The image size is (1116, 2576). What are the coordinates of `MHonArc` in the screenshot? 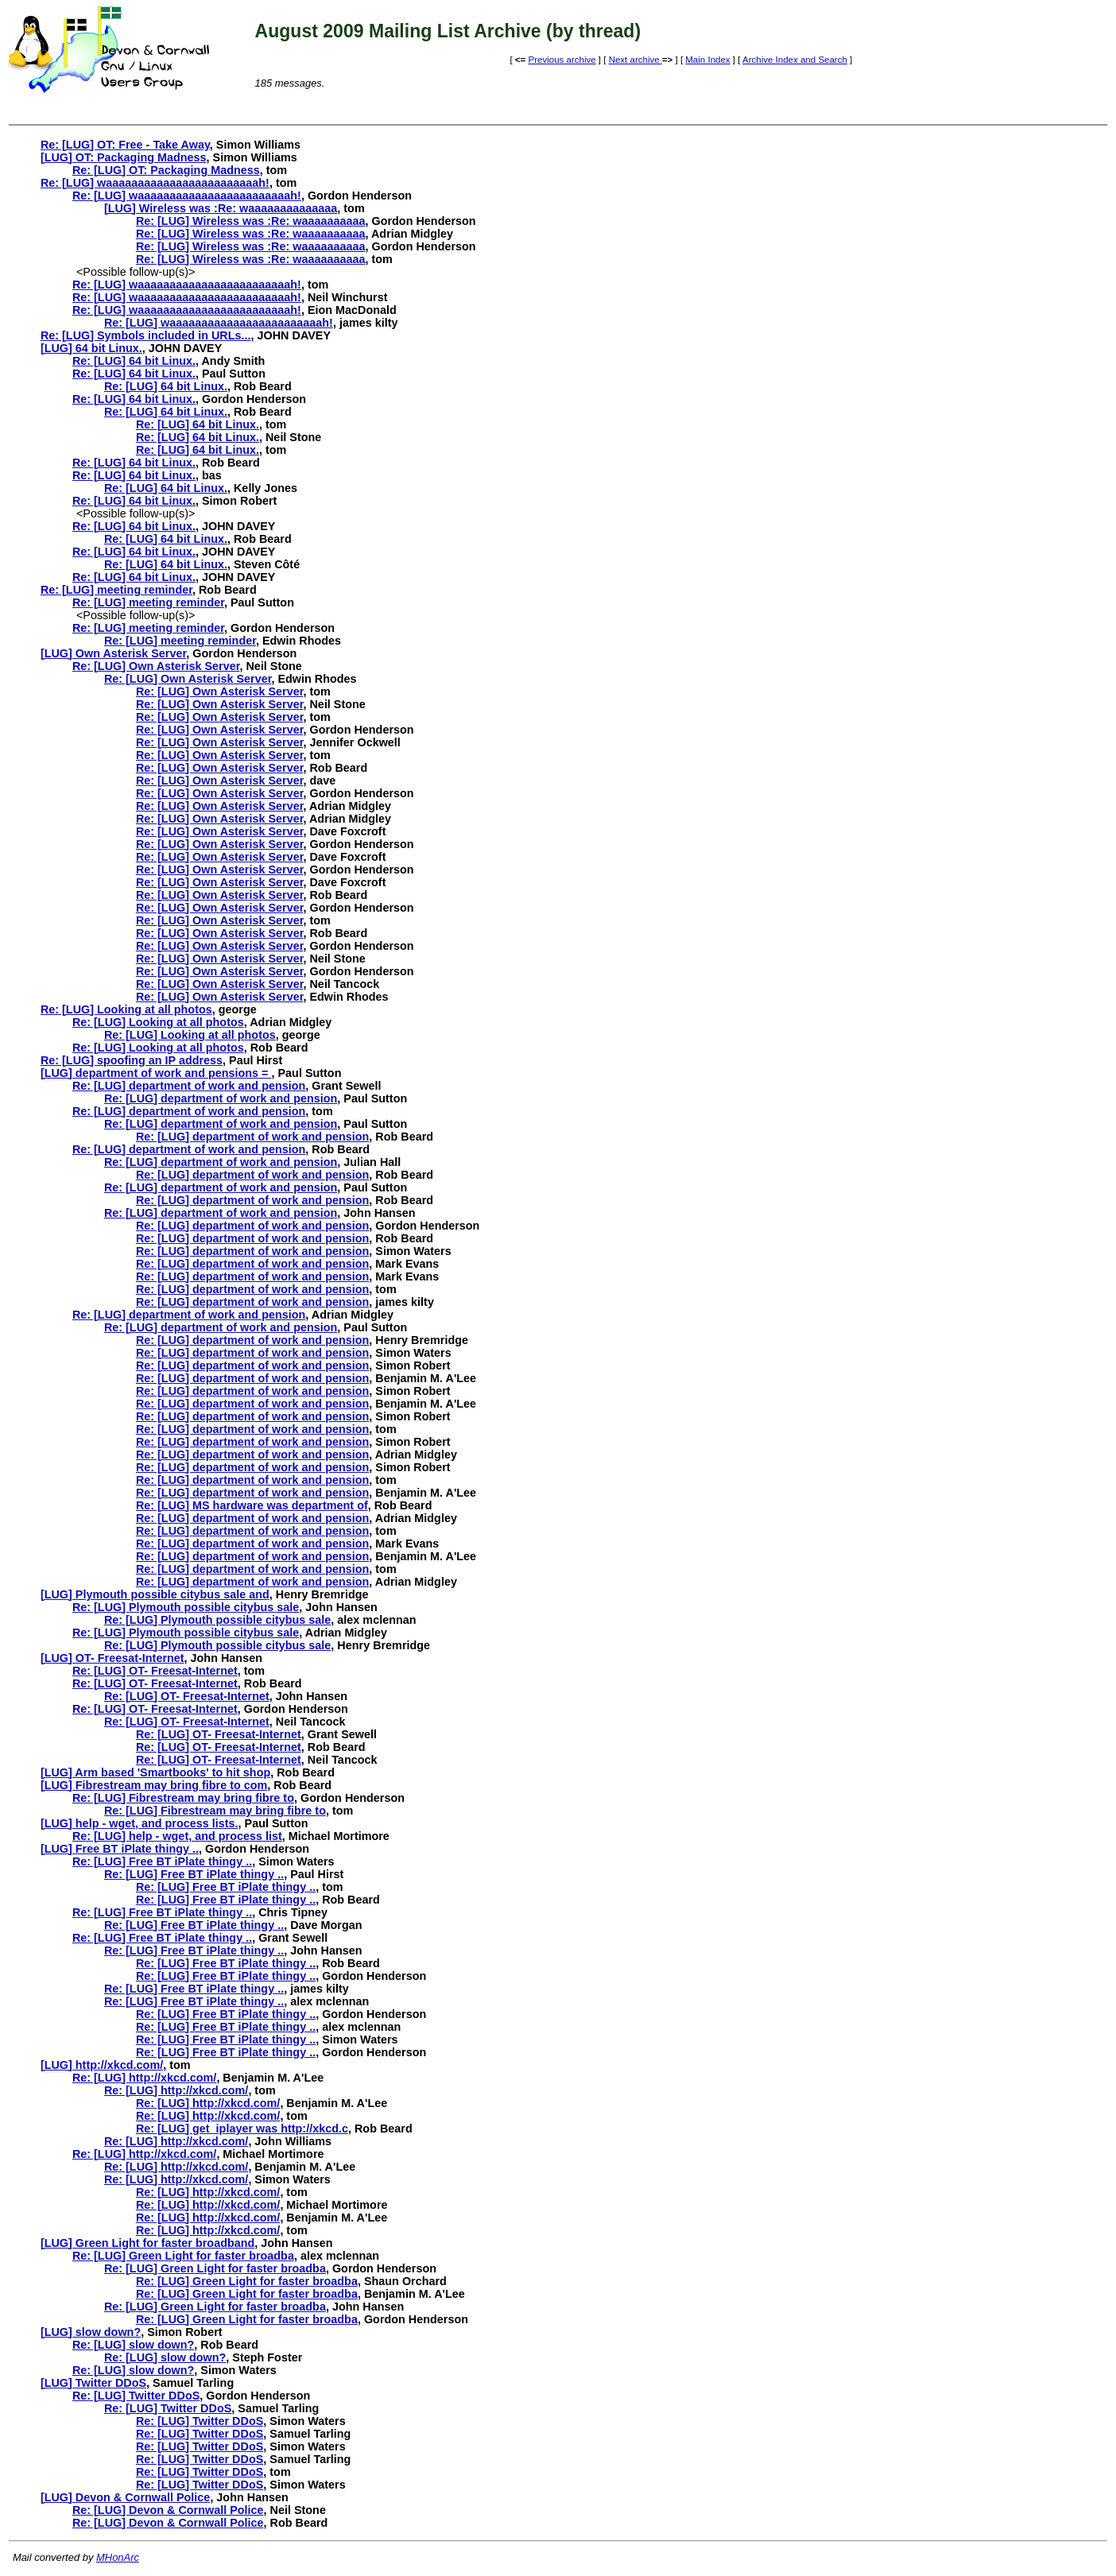 It's located at (117, 2557).